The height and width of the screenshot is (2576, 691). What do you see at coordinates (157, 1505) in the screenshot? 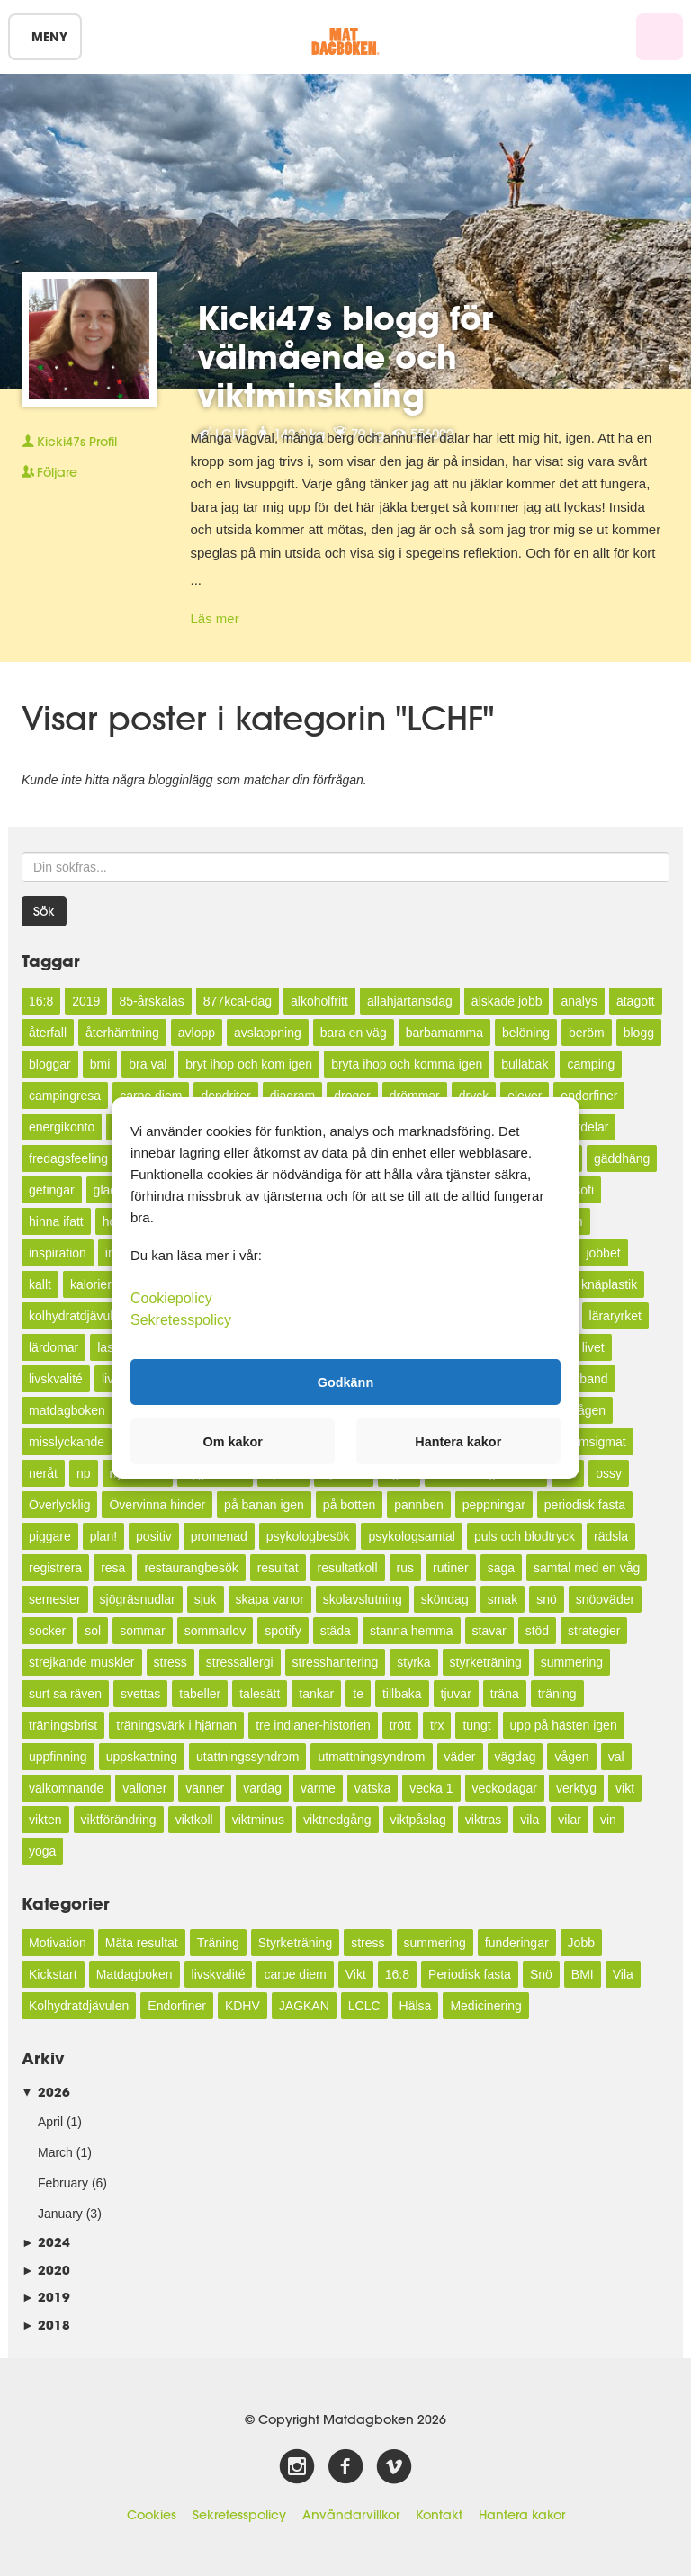
I see `Övervinna hinder` at bounding box center [157, 1505].